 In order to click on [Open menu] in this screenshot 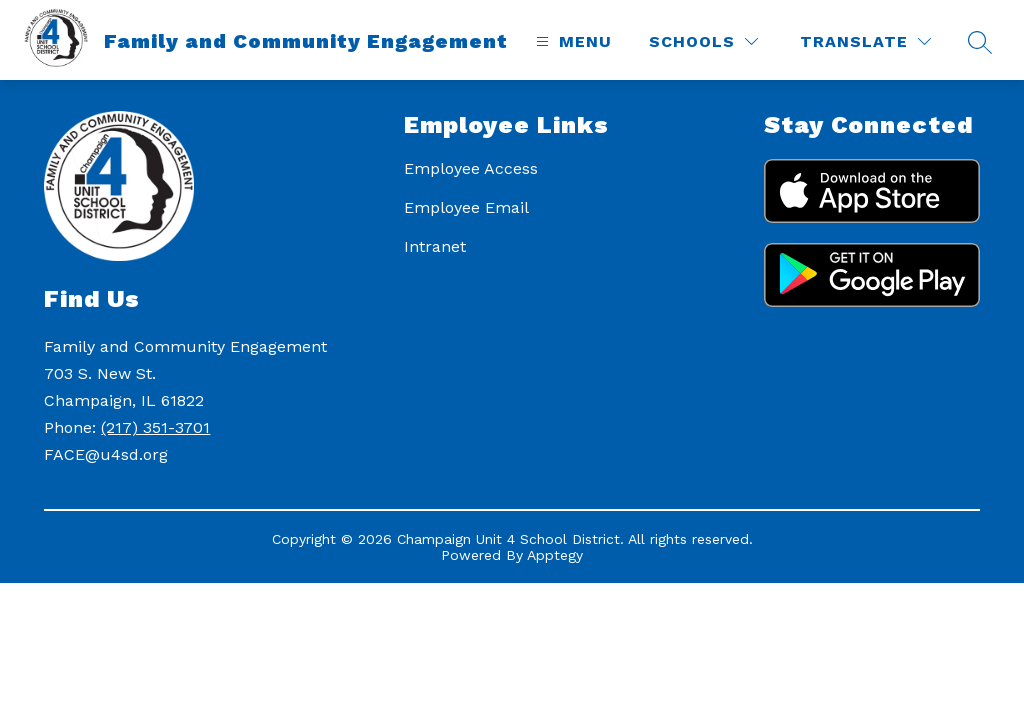, I will do `click(571, 41)`.